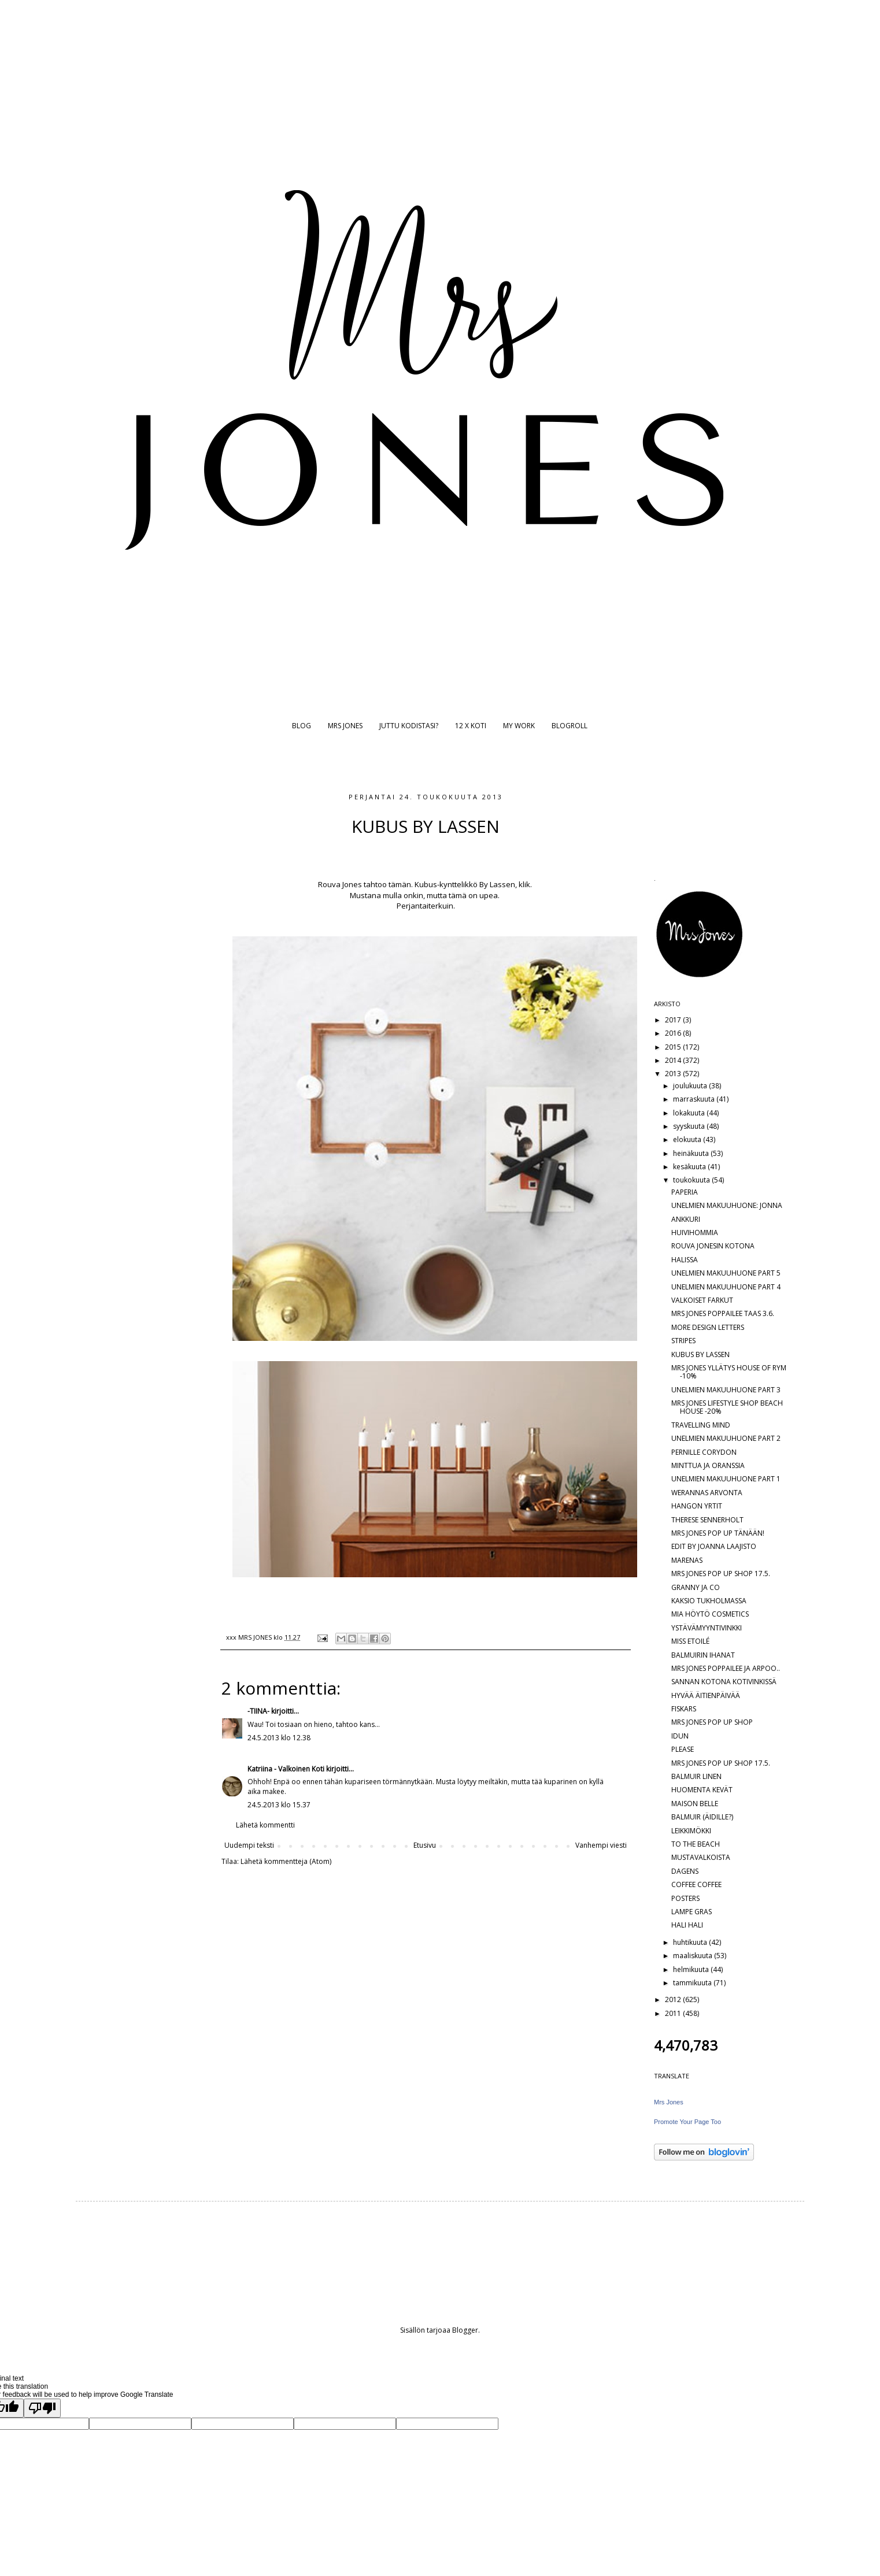 The height and width of the screenshot is (2576, 880). What do you see at coordinates (707, 1520) in the screenshot?
I see `THERESE SENNERHOLT` at bounding box center [707, 1520].